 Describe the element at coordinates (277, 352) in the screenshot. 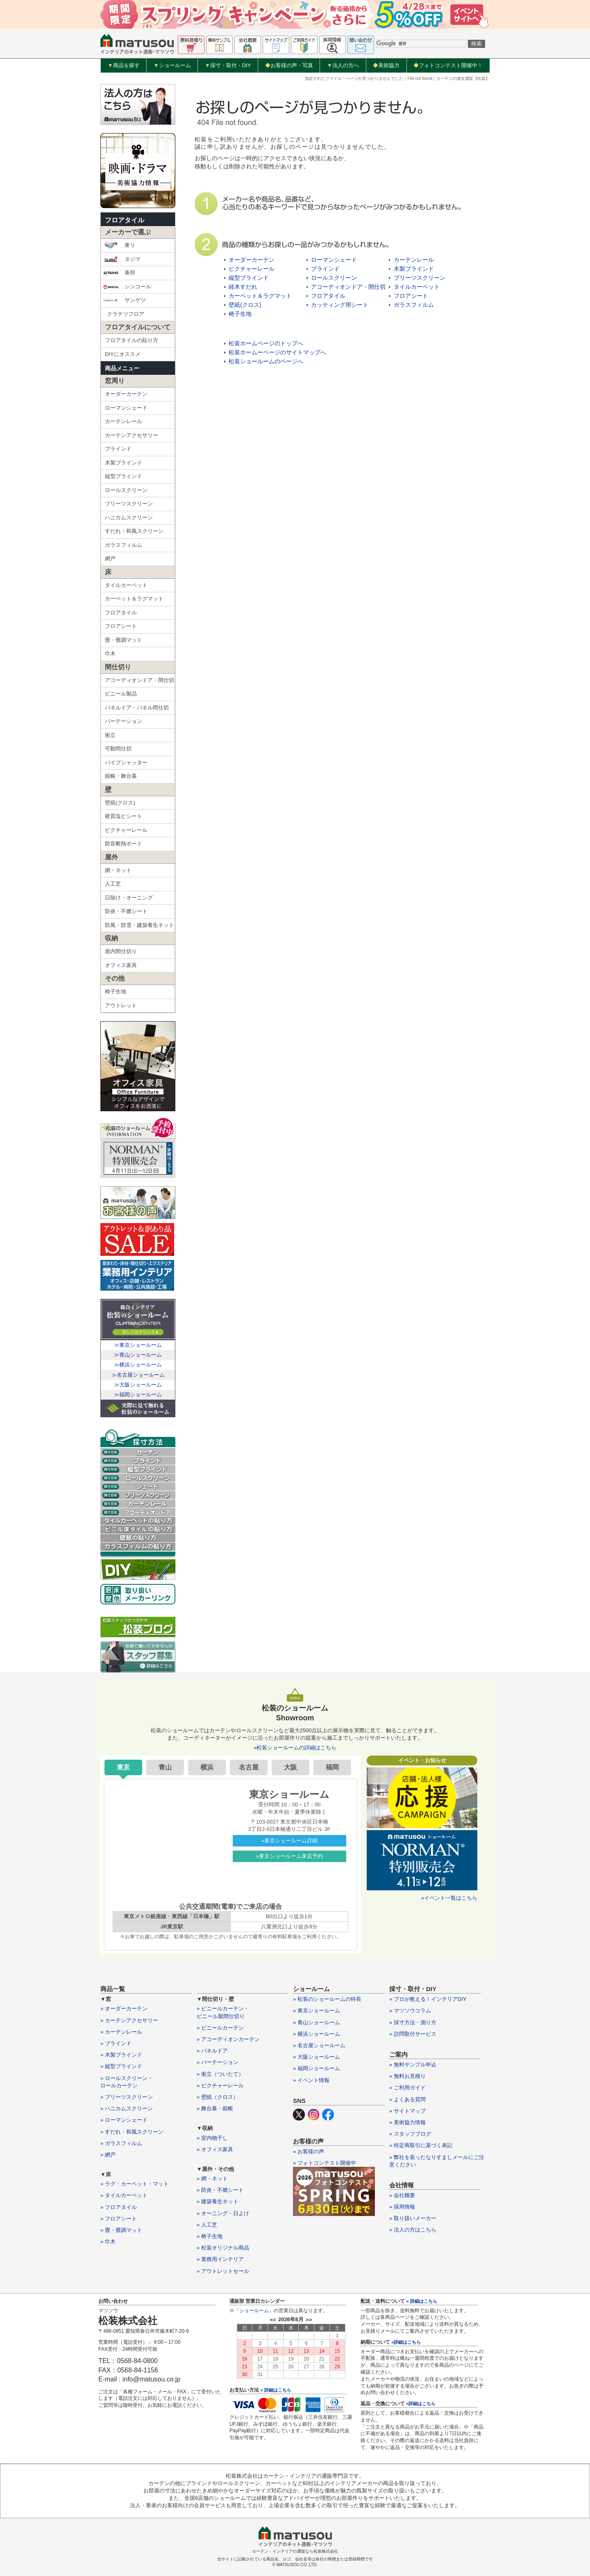

I see `松装ホームーページのサイトマップへ` at that location.